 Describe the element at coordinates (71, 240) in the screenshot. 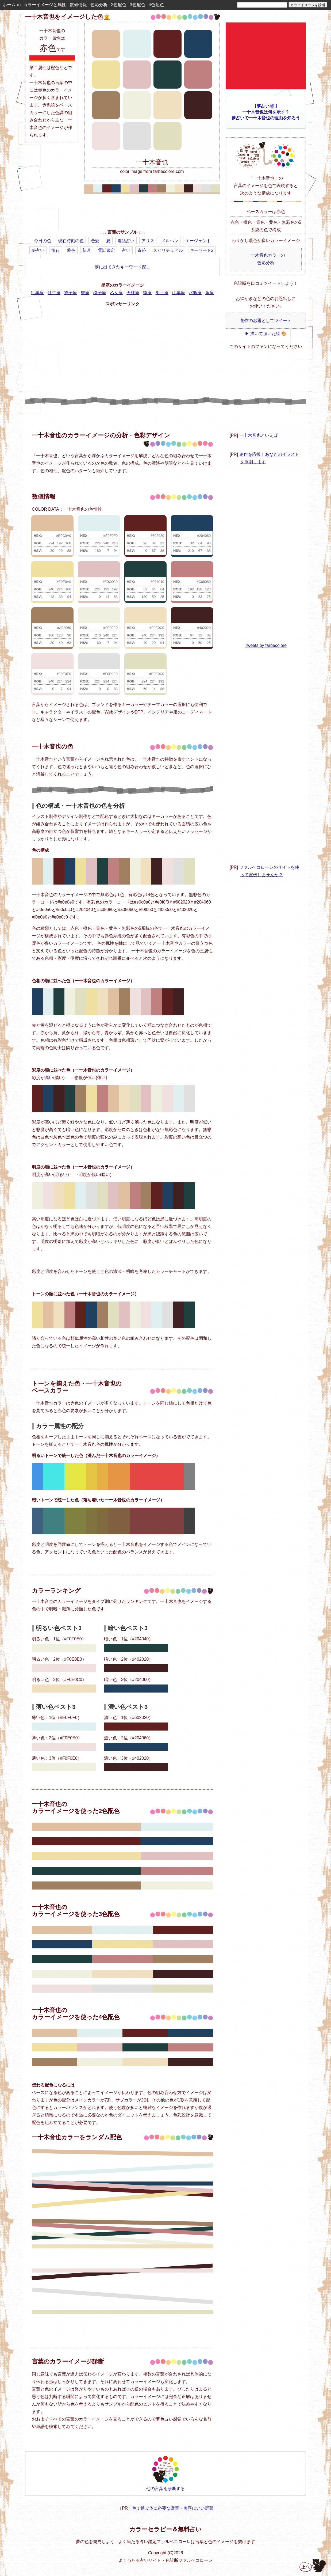

I see `現在時刻の色` at that location.